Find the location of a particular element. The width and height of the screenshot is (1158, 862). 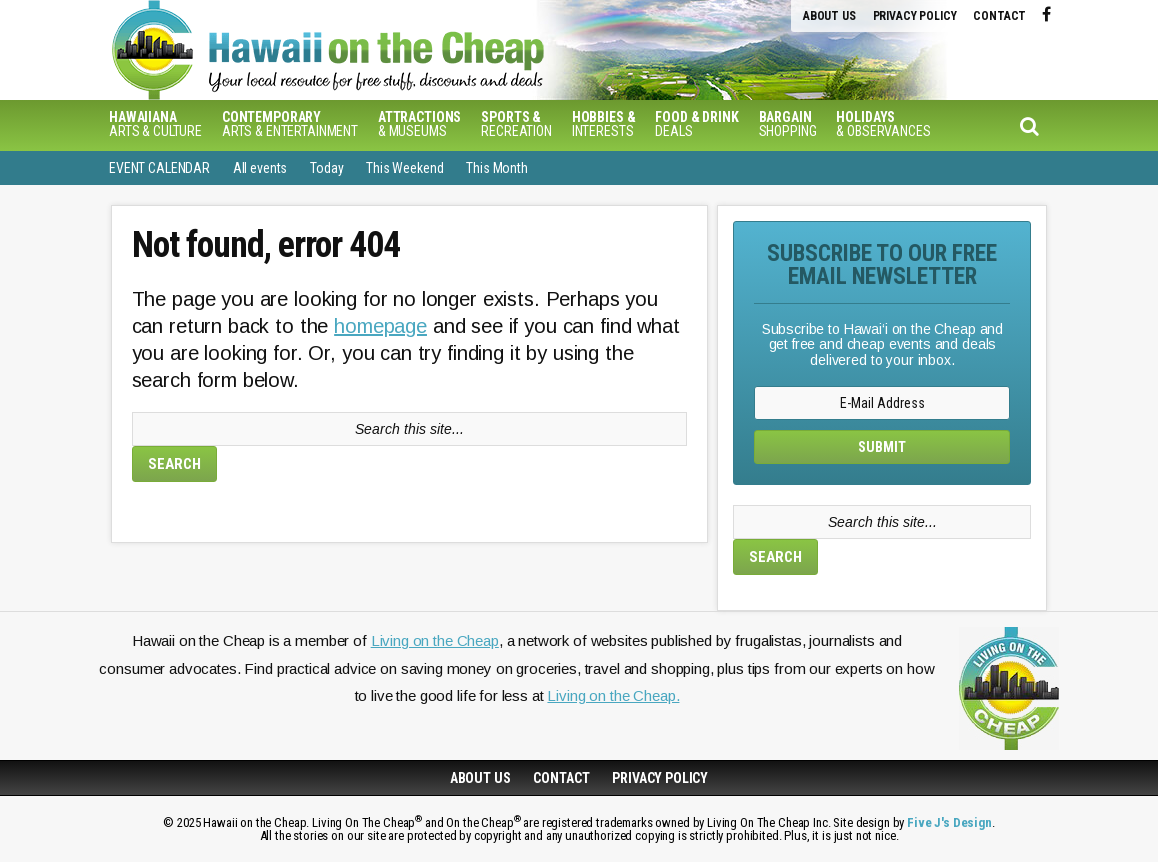

homepage is located at coordinates (380, 326).